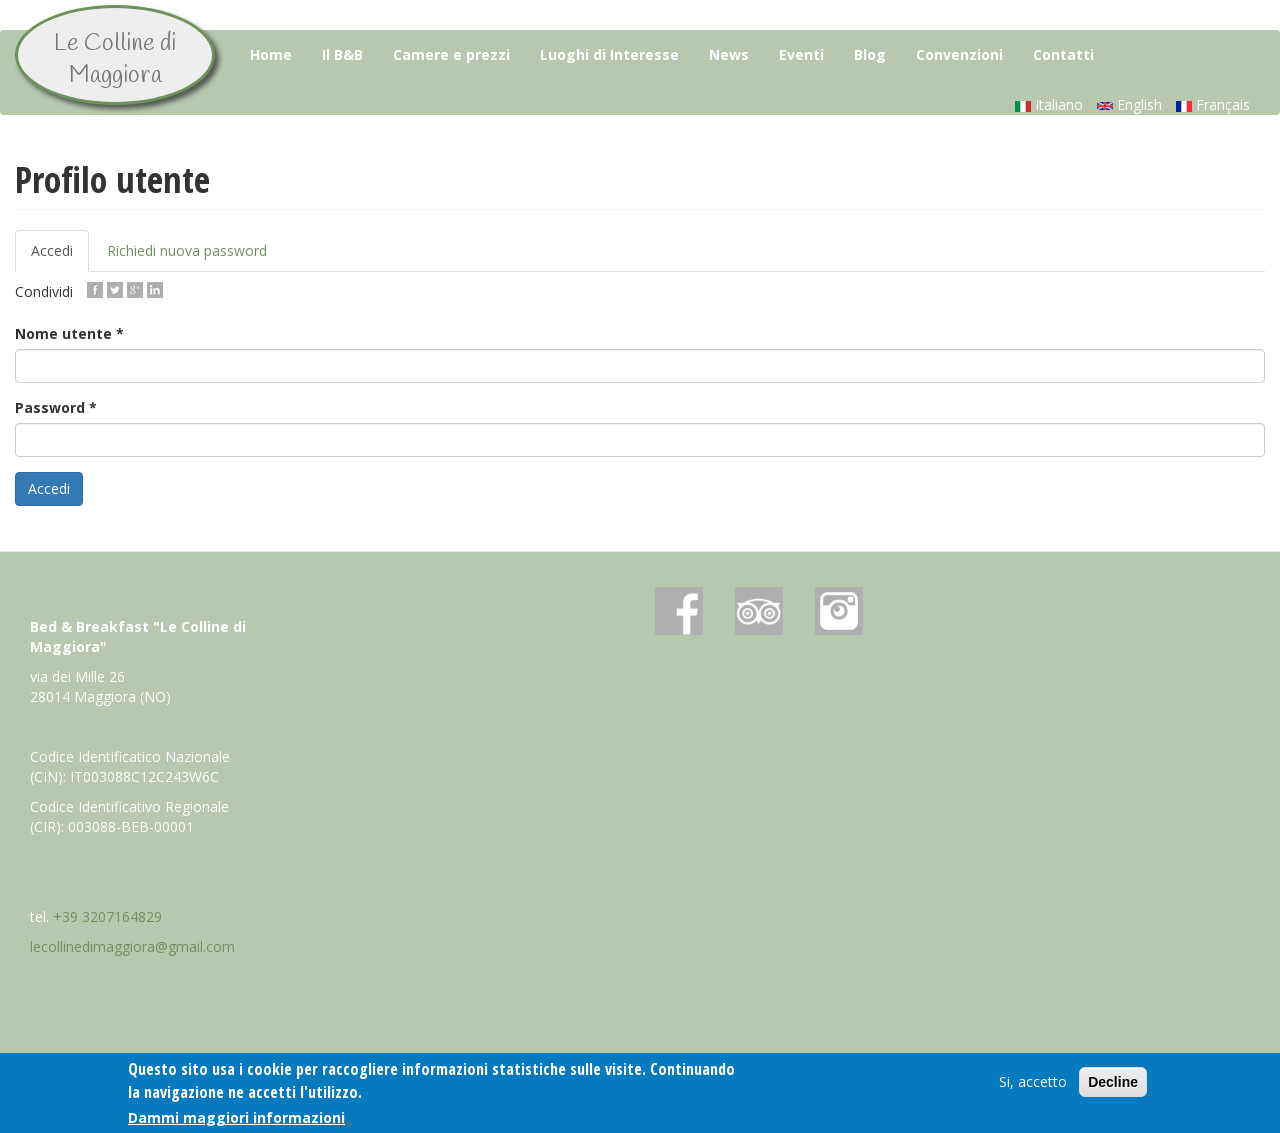 This screenshot has height=1133, width=1280. What do you see at coordinates (1213, 104) in the screenshot?
I see `Français` at bounding box center [1213, 104].